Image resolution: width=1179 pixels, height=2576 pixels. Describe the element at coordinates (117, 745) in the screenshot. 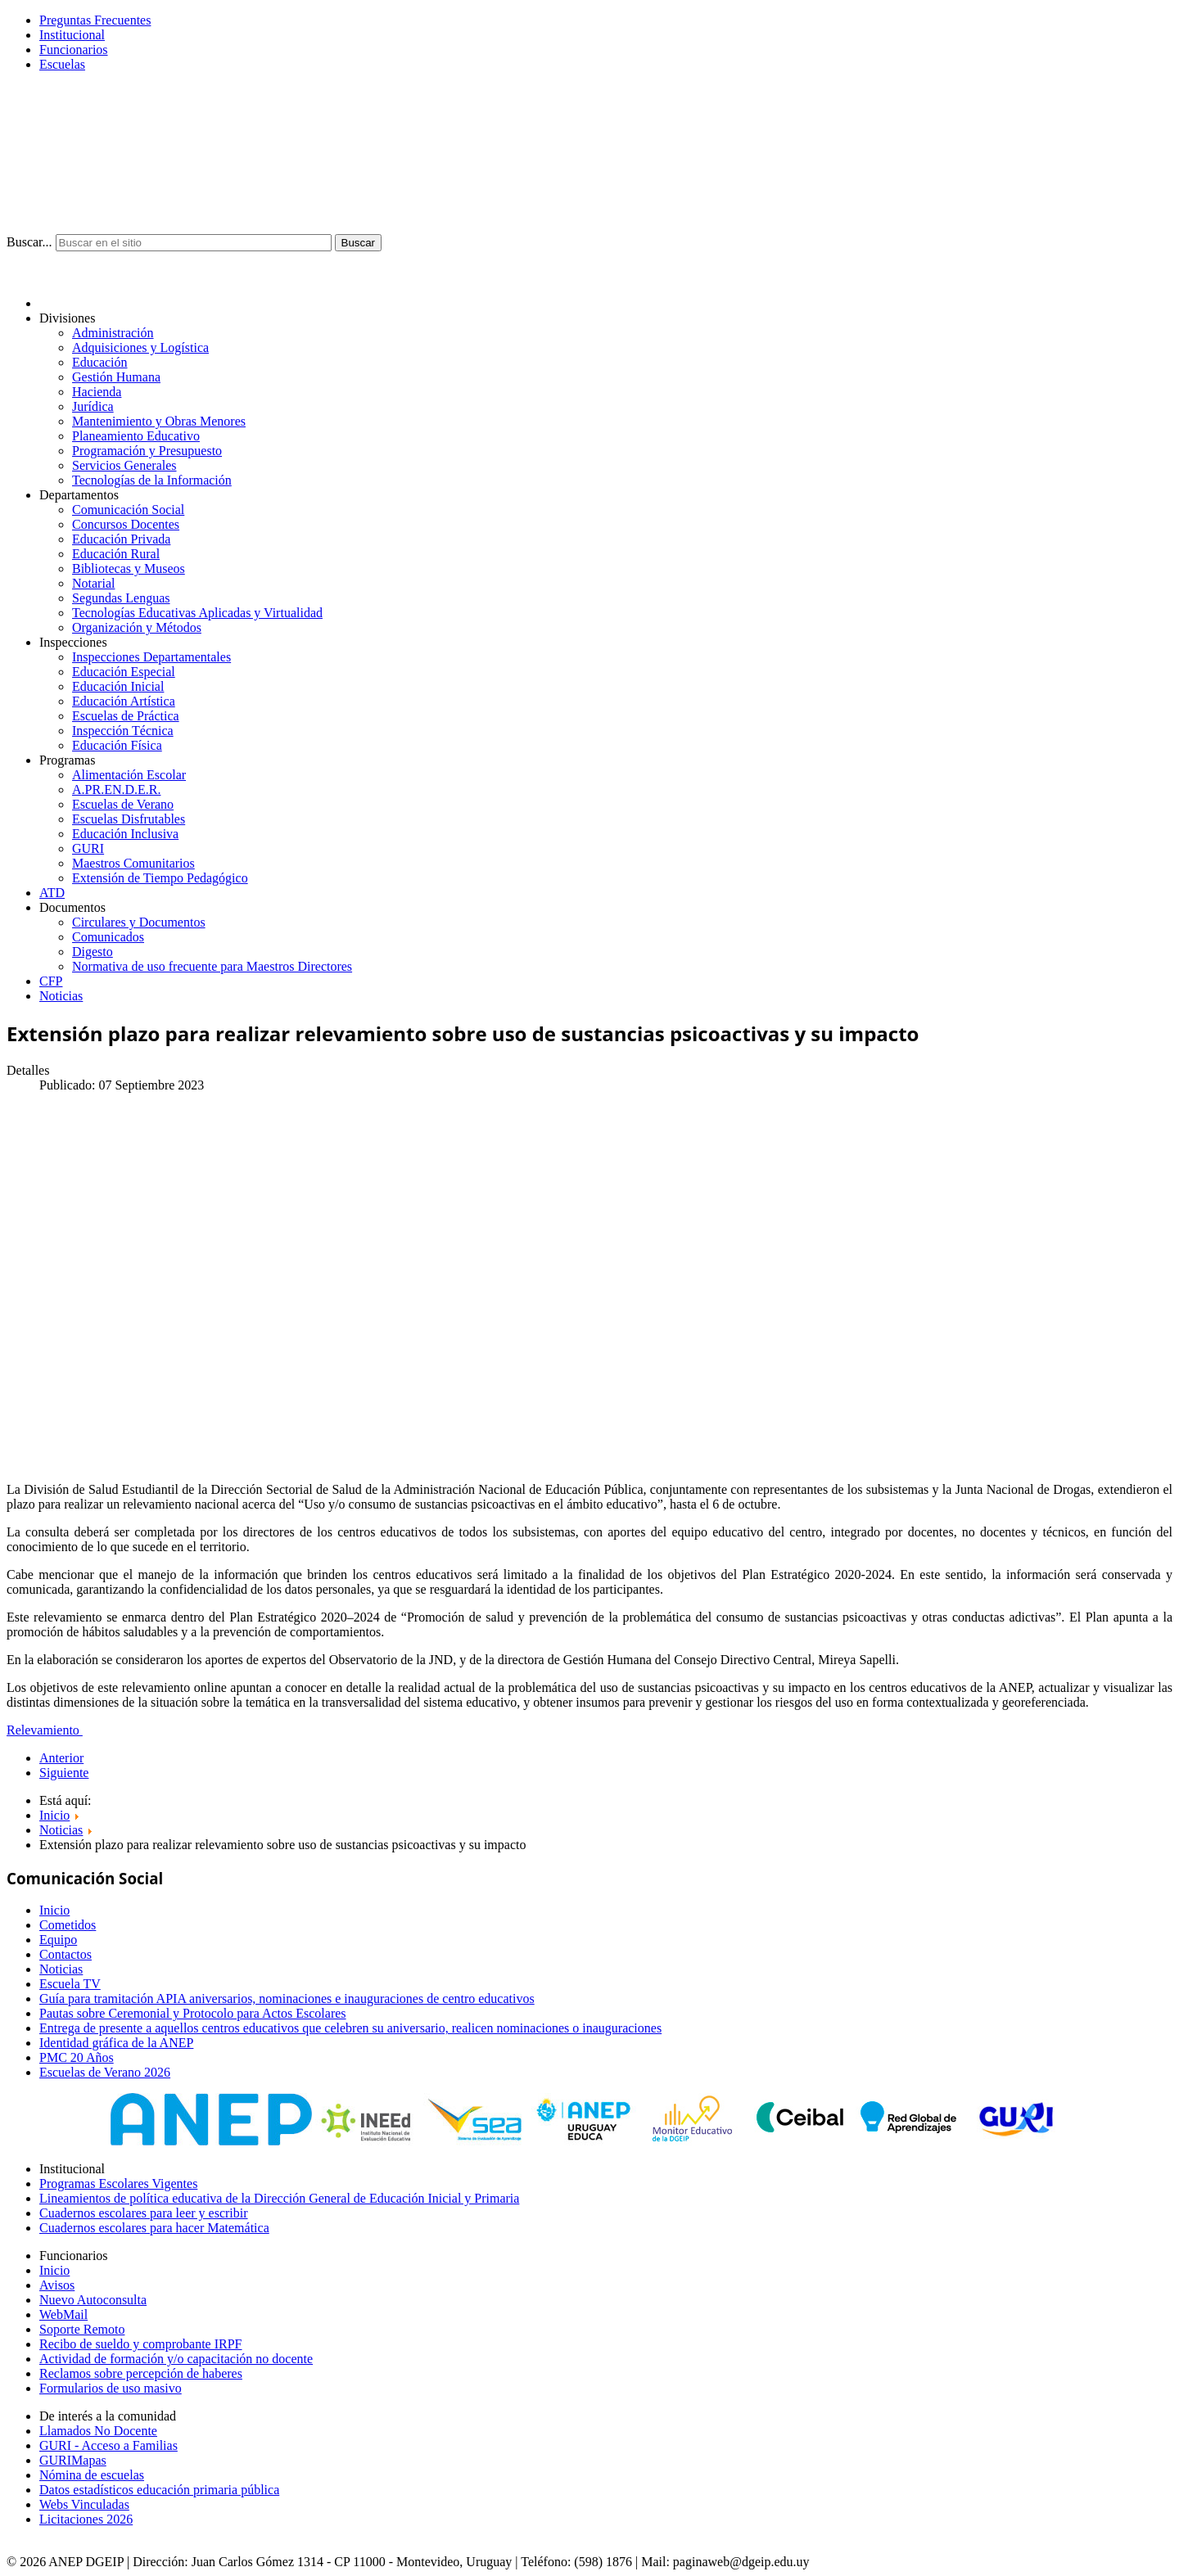

I see `Educación Física` at that location.